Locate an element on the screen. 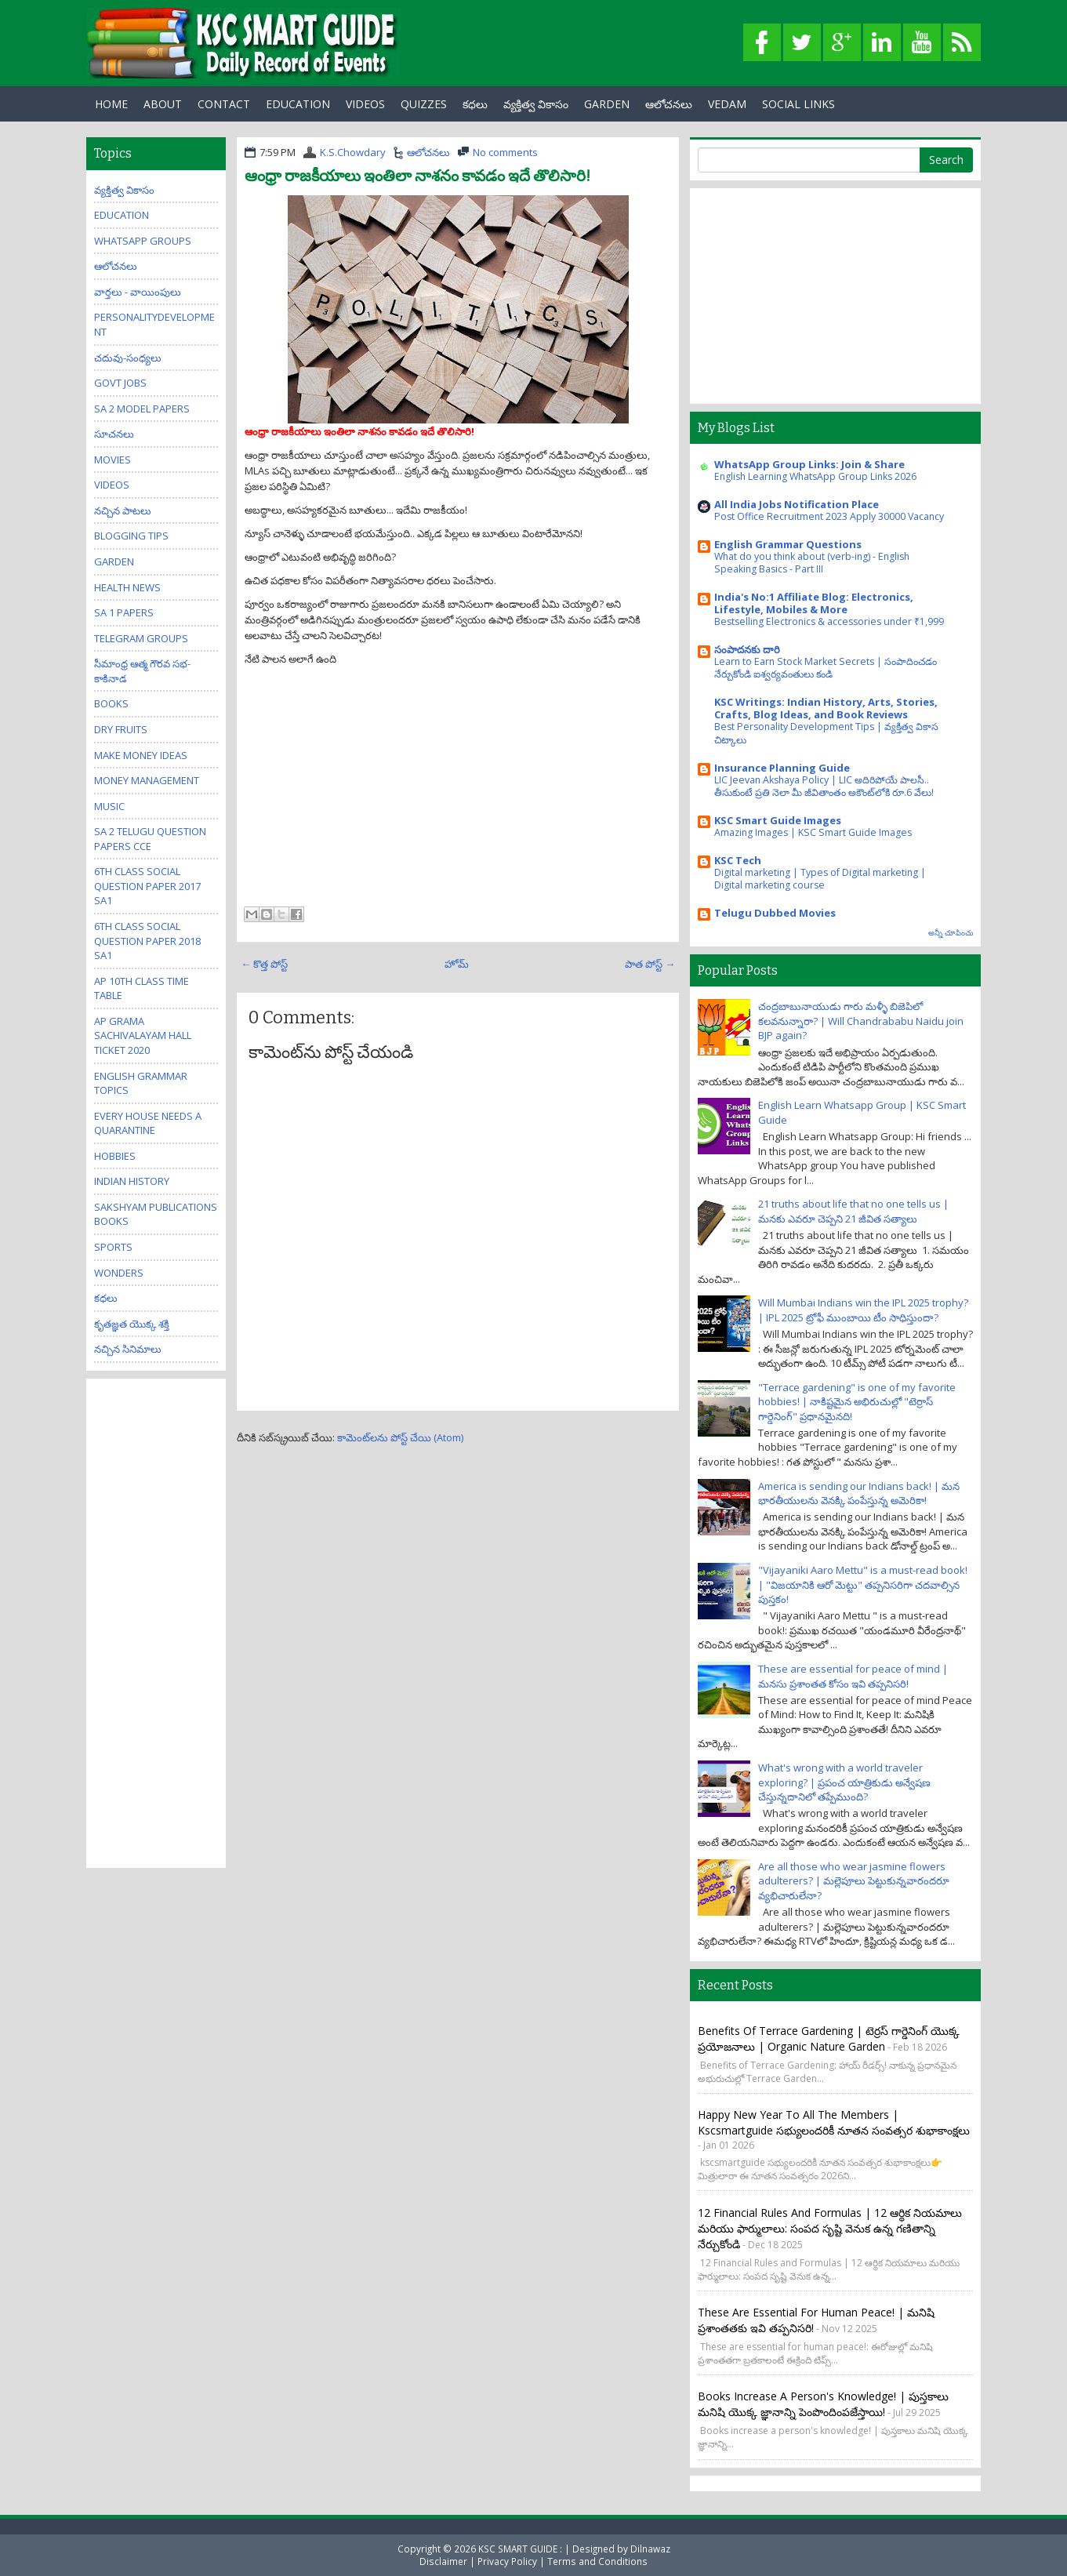 This screenshot has width=1067, height=2576. All India Jobs Notification Place is located at coordinates (796, 504).